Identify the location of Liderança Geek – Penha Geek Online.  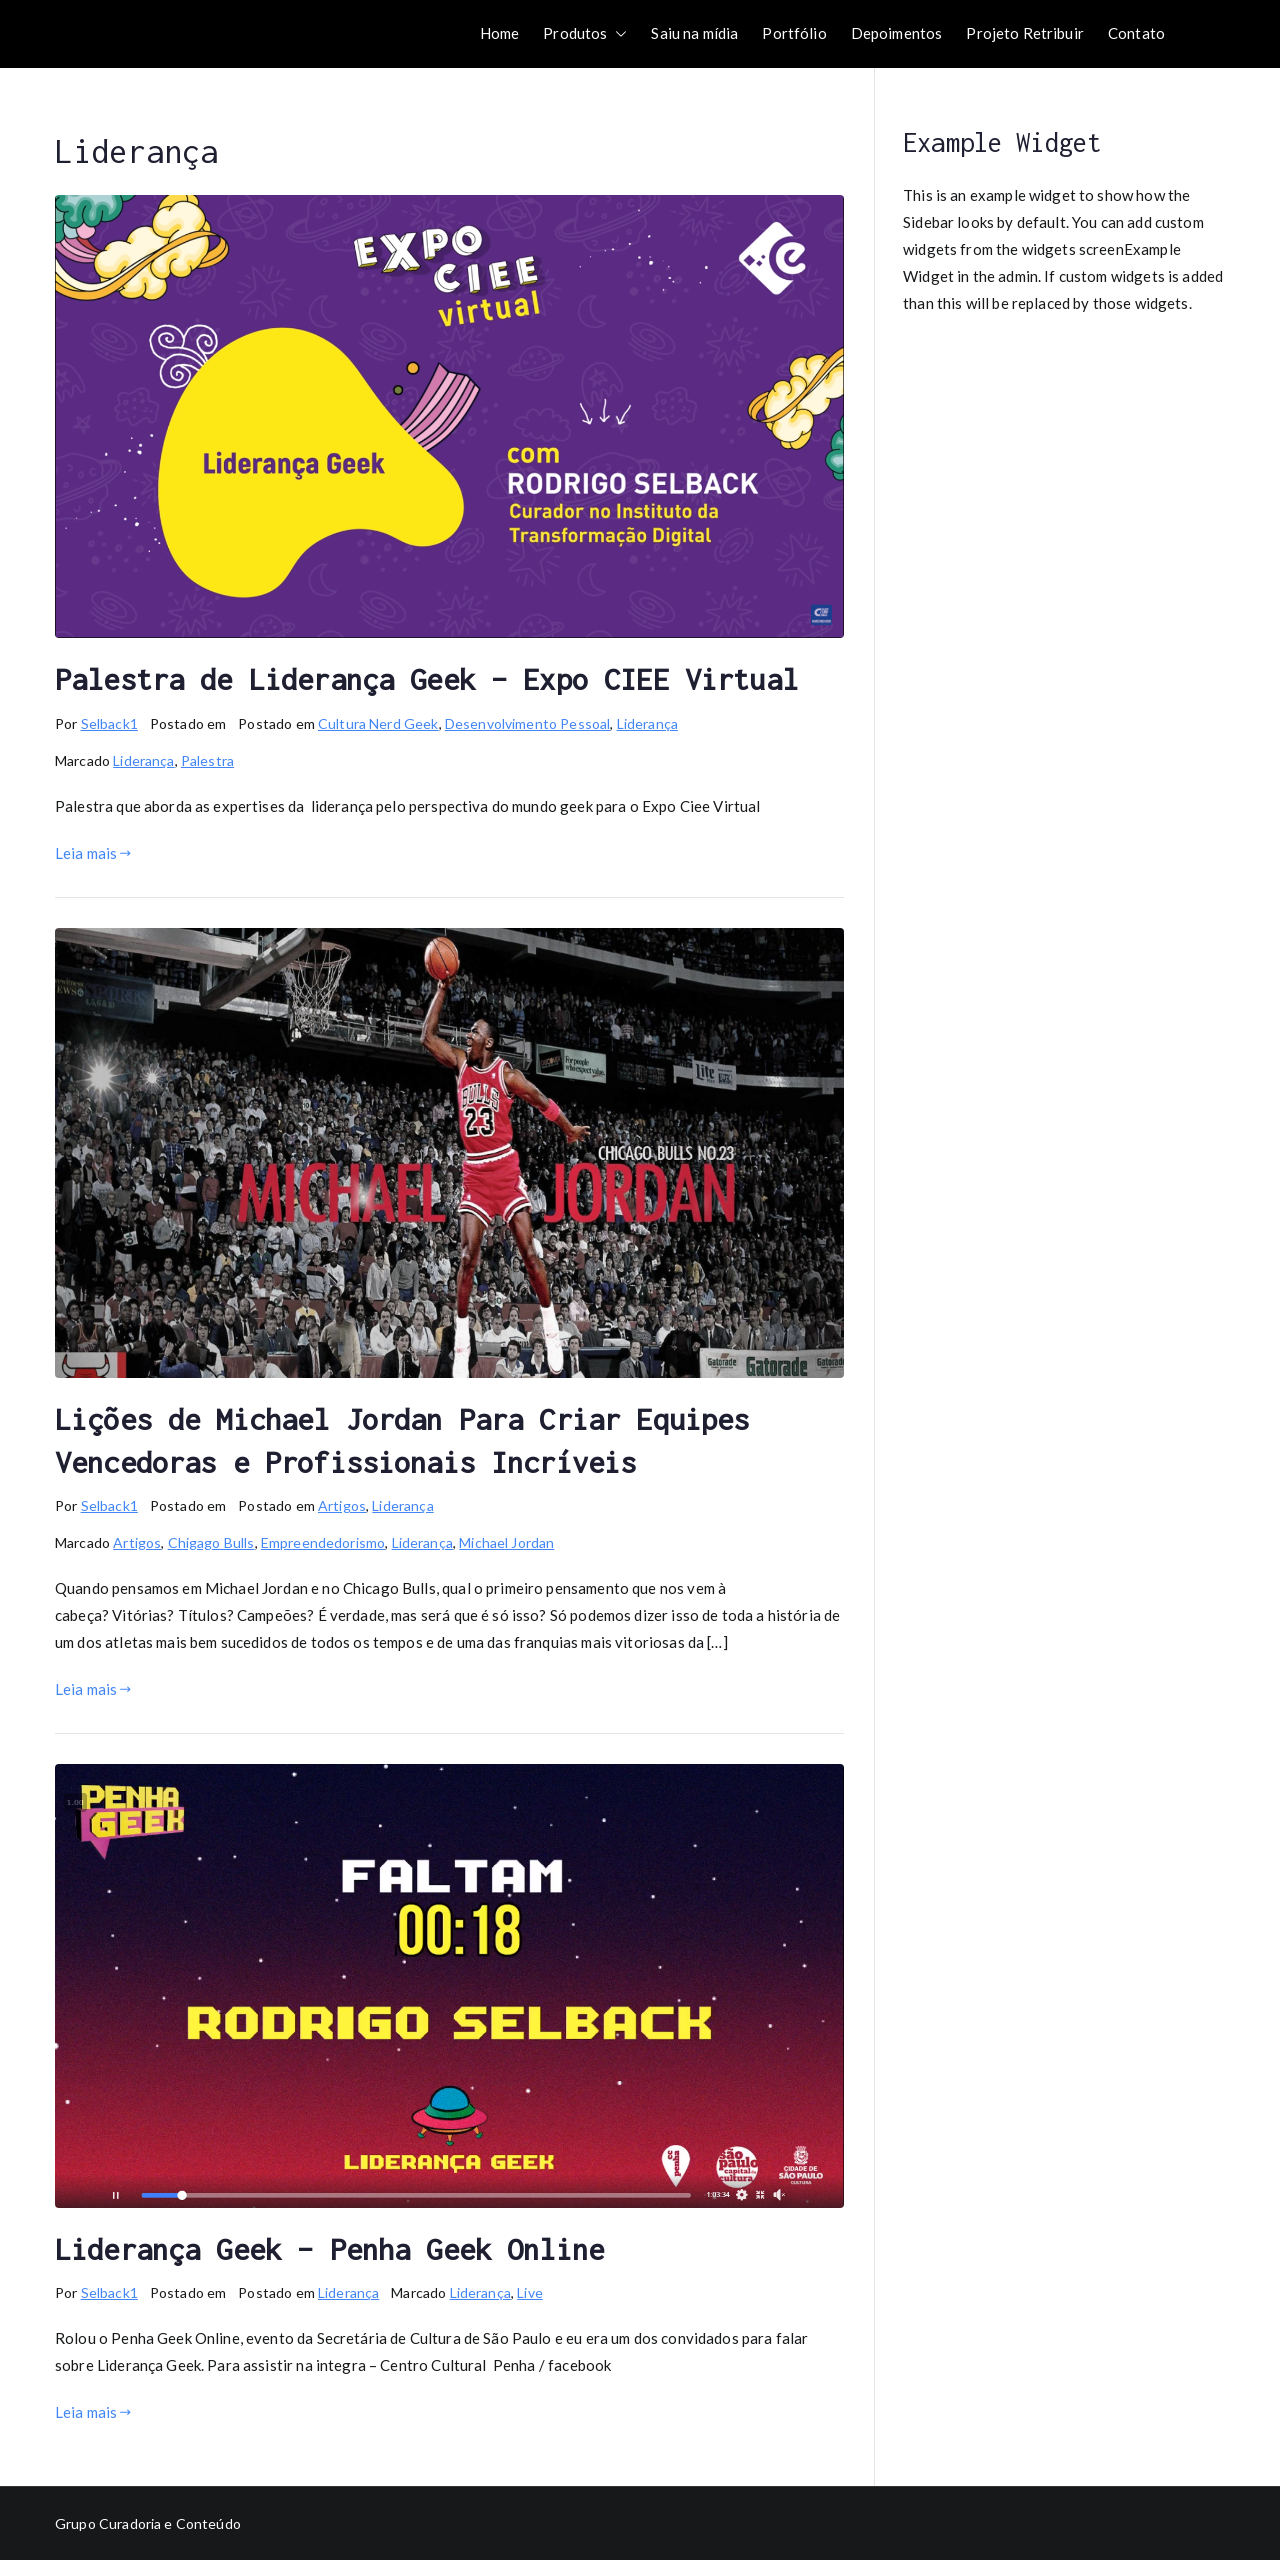
(329, 2249).